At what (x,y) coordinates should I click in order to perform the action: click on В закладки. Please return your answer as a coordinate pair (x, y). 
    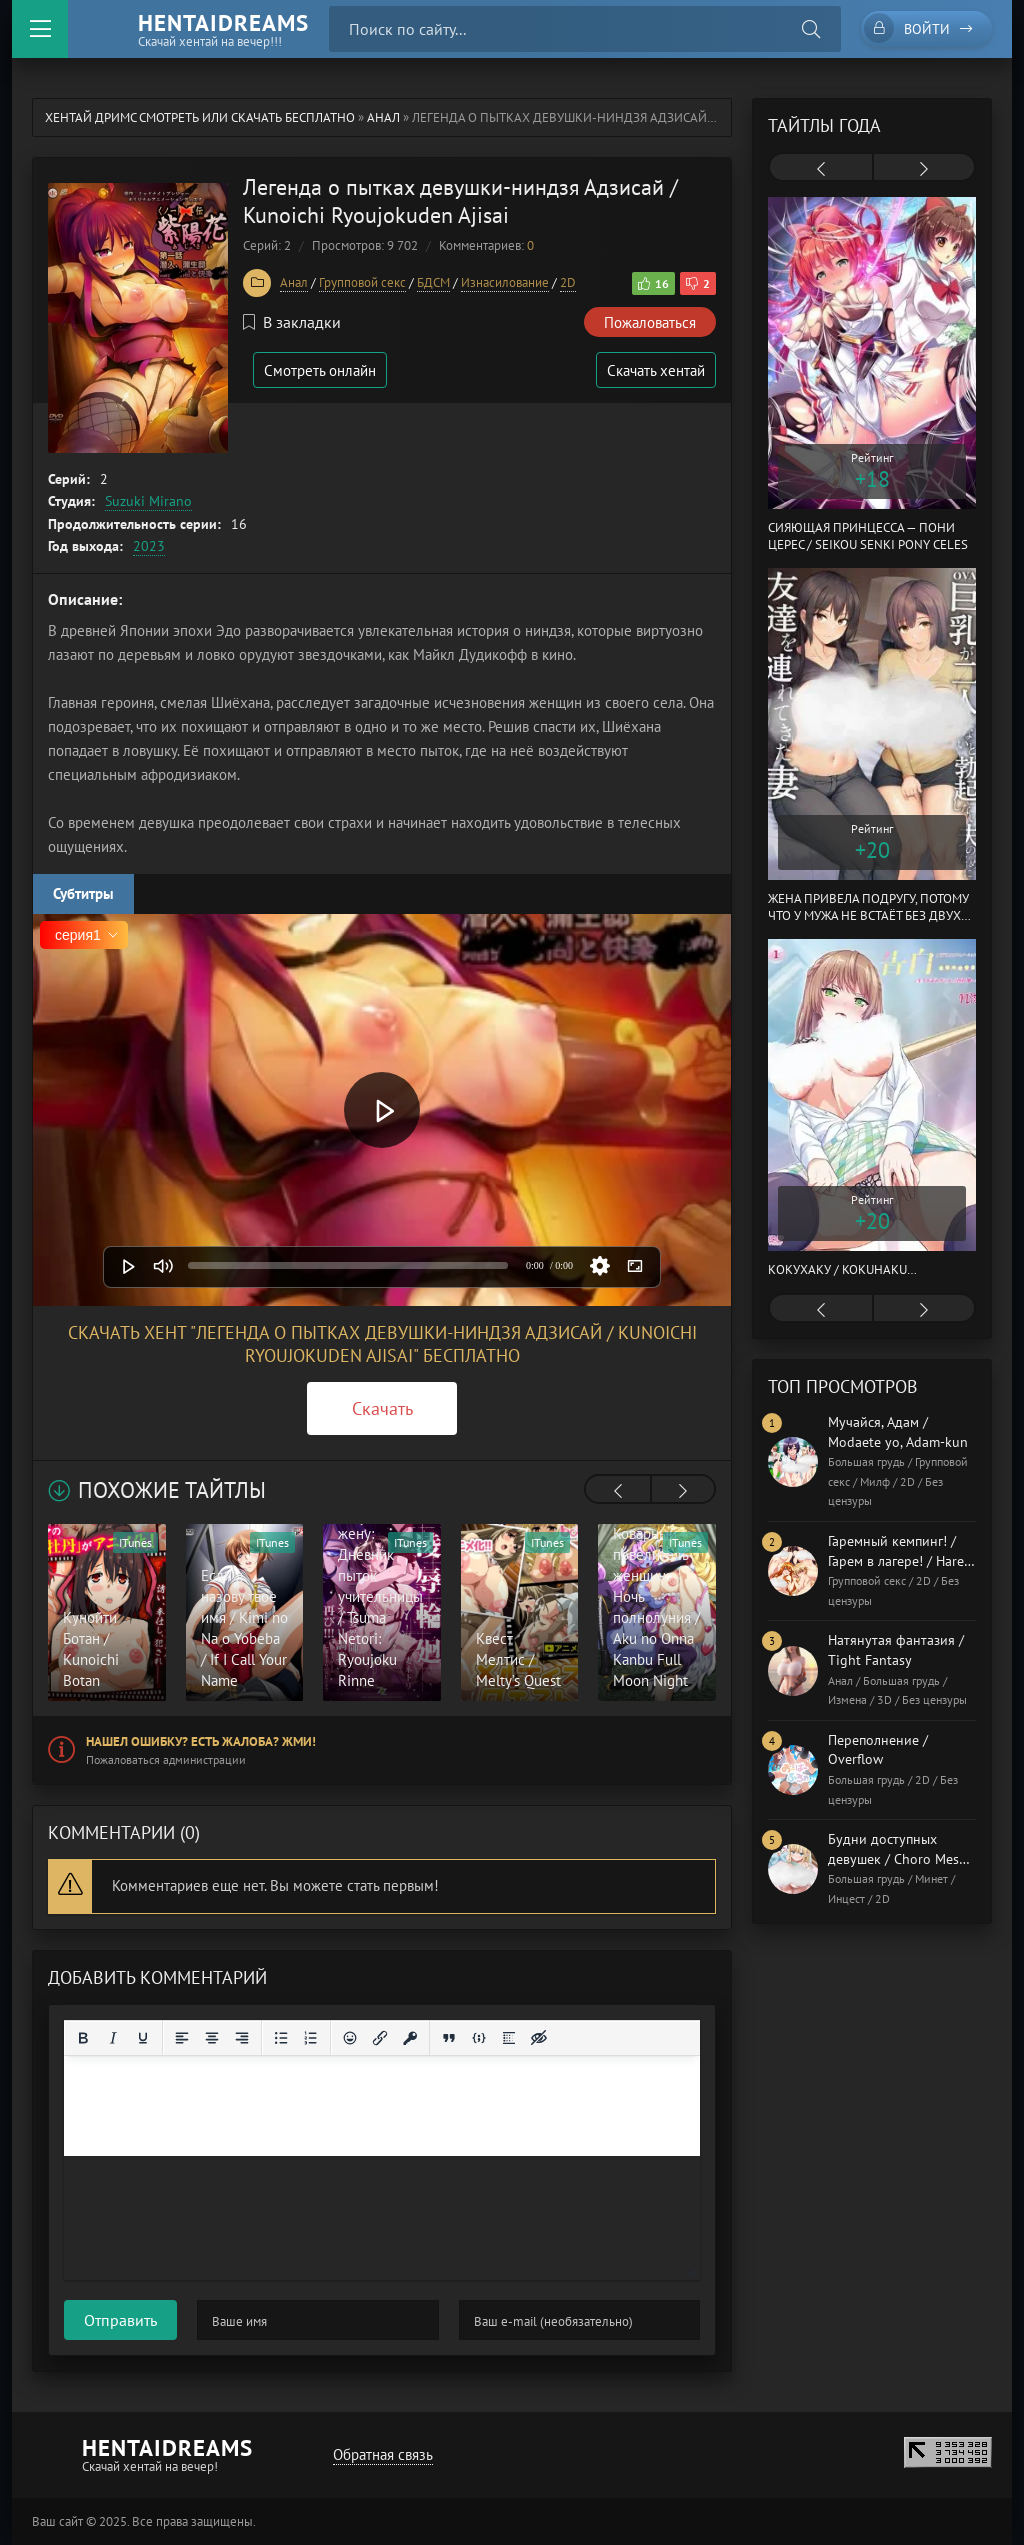
    Looking at the image, I should click on (292, 322).